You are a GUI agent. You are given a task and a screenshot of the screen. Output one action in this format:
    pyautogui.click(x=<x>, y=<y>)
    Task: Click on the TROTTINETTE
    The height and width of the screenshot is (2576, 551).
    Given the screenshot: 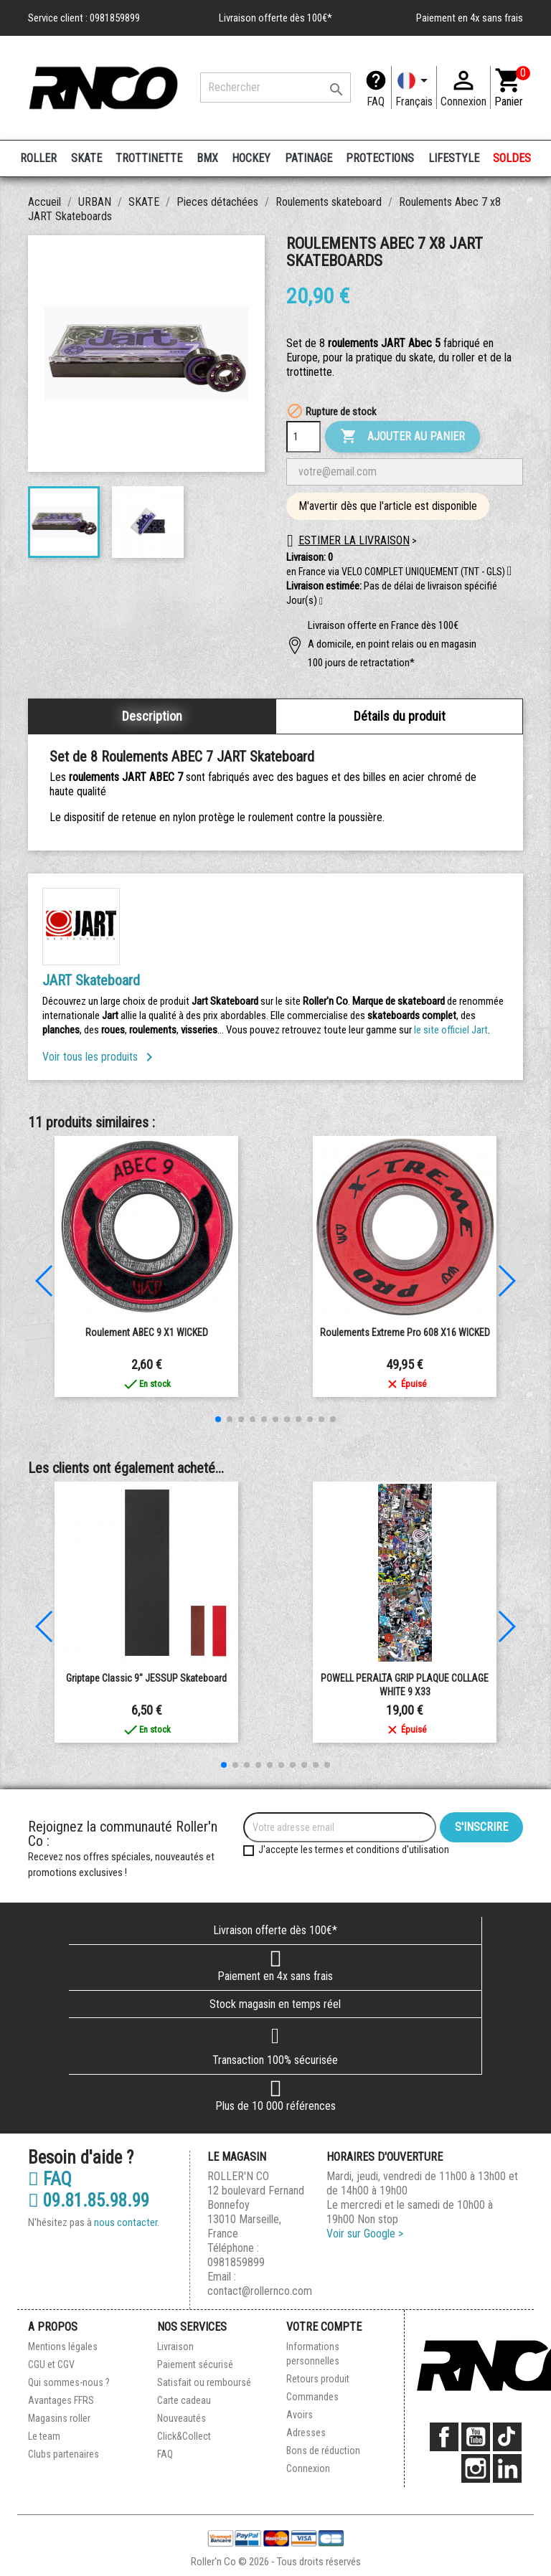 What is the action you would take?
    pyautogui.click(x=149, y=158)
    